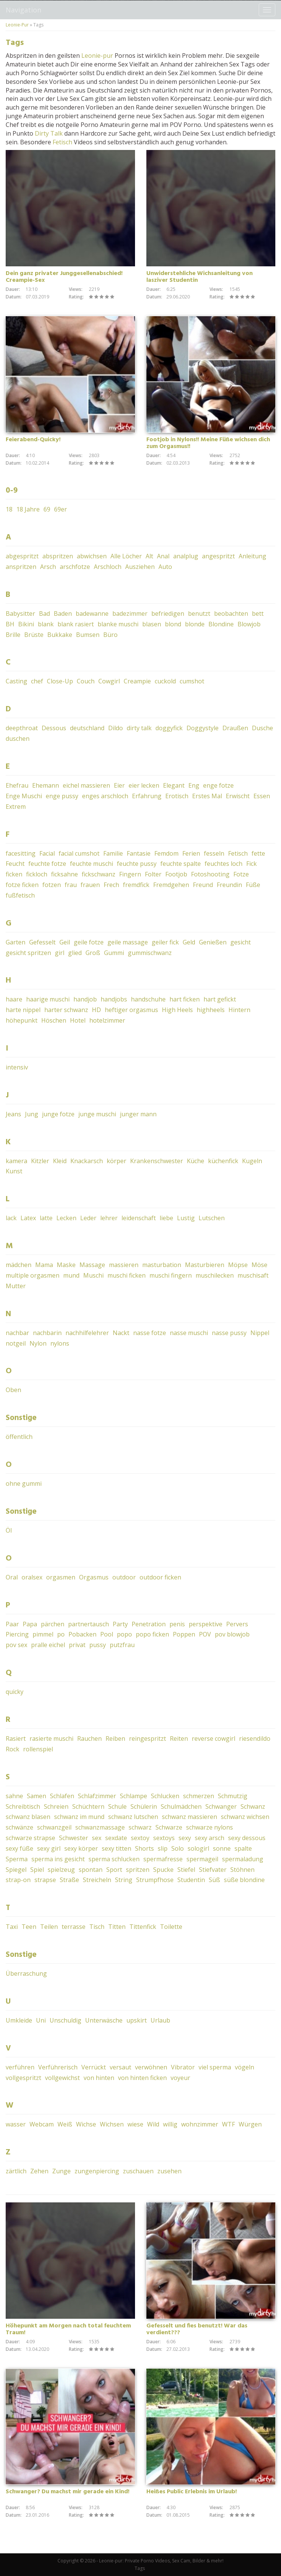 The width and height of the screenshot is (281, 2576). What do you see at coordinates (176, 874) in the screenshot?
I see `Footjob` at bounding box center [176, 874].